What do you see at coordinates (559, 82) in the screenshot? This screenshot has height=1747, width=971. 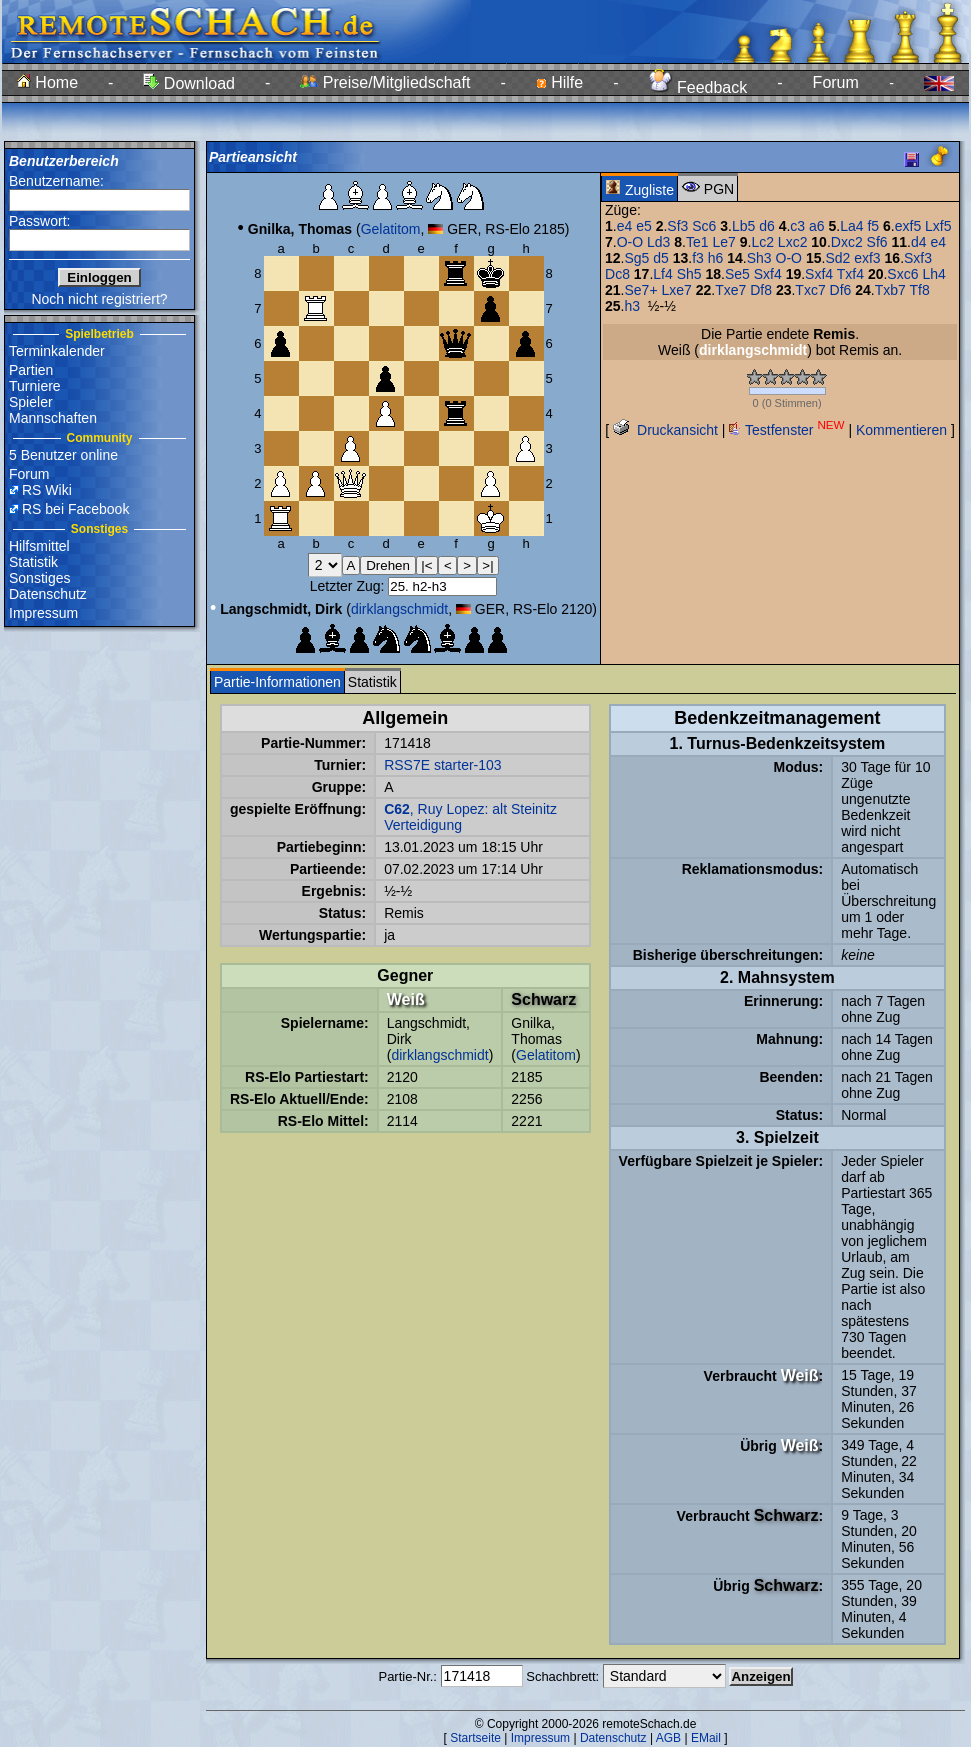 I see `Hilfe` at bounding box center [559, 82].